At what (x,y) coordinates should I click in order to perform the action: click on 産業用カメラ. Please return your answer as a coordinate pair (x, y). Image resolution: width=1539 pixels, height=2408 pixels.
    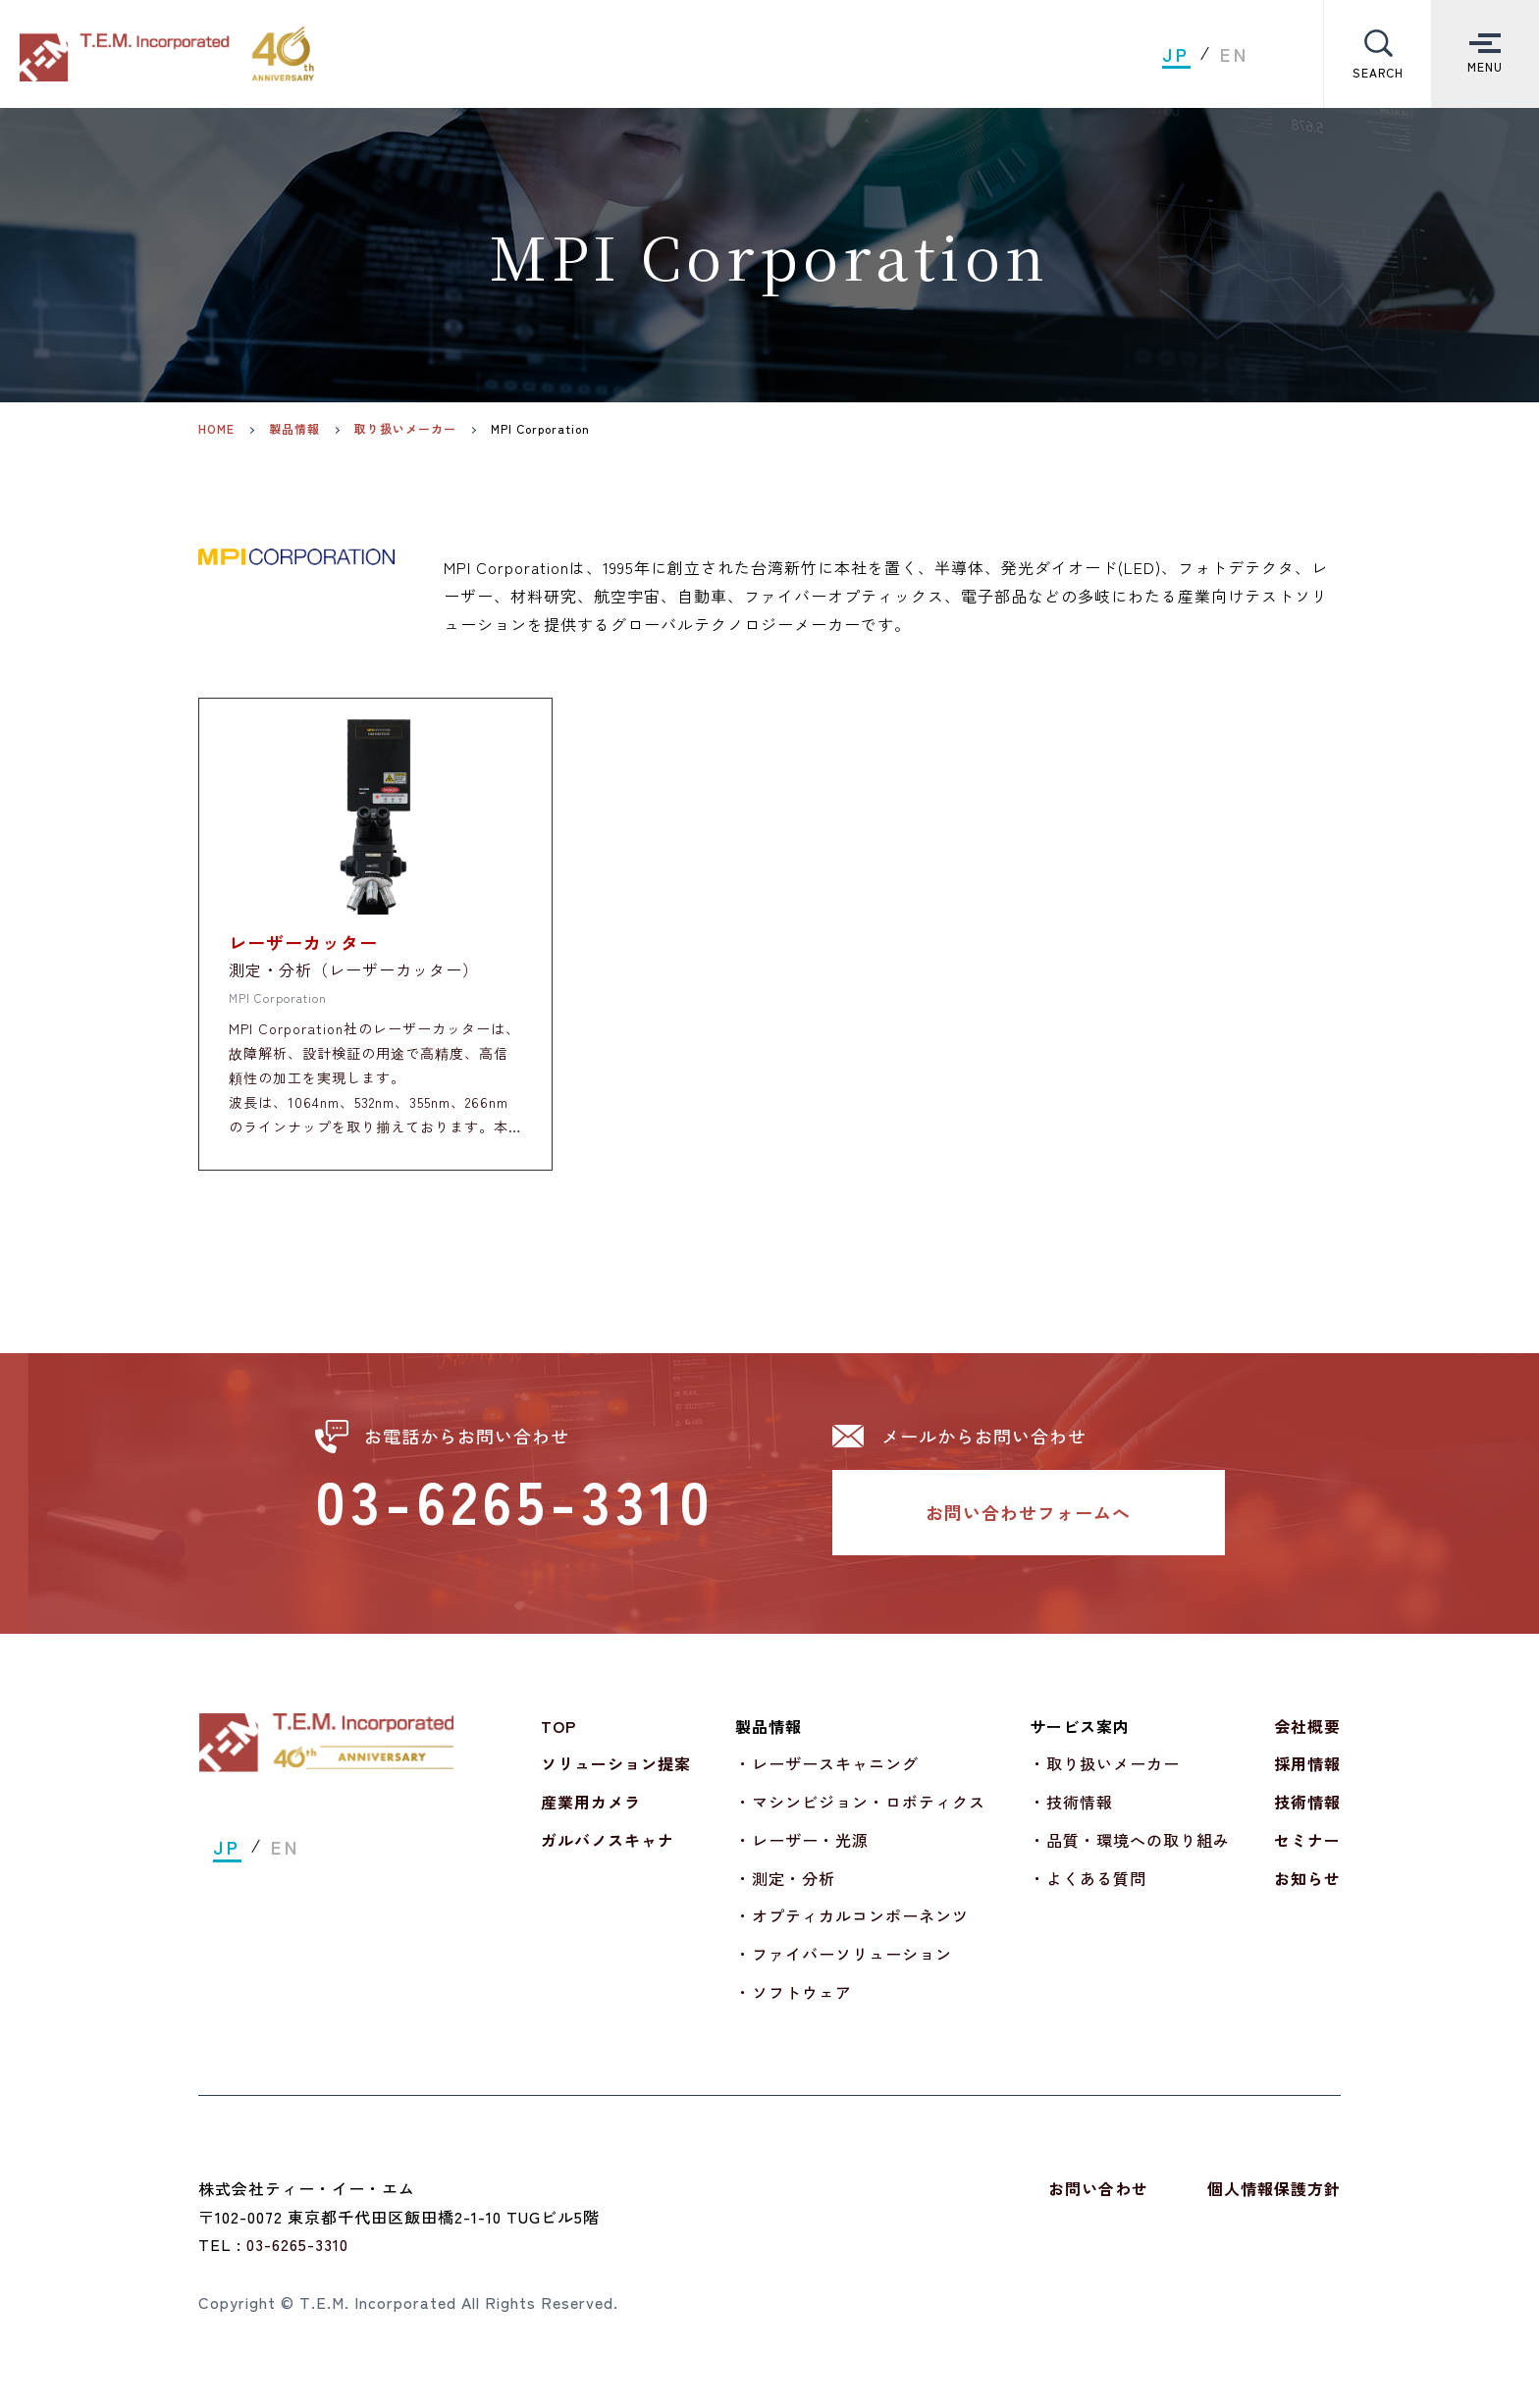
    Looking at the image, I should click on (591, 1814).